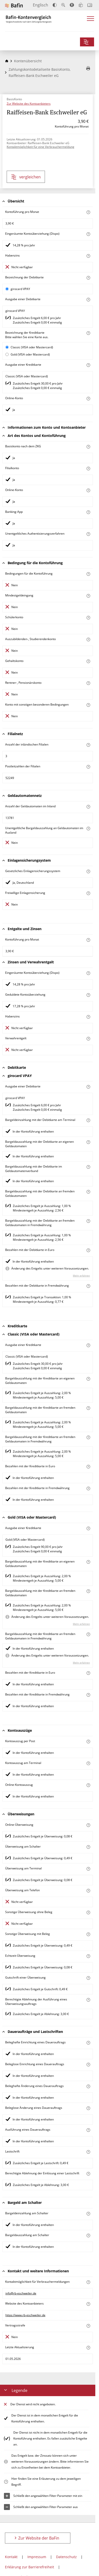  I want to click on Gold (VISA oder Mastercard), so click(30, 354).